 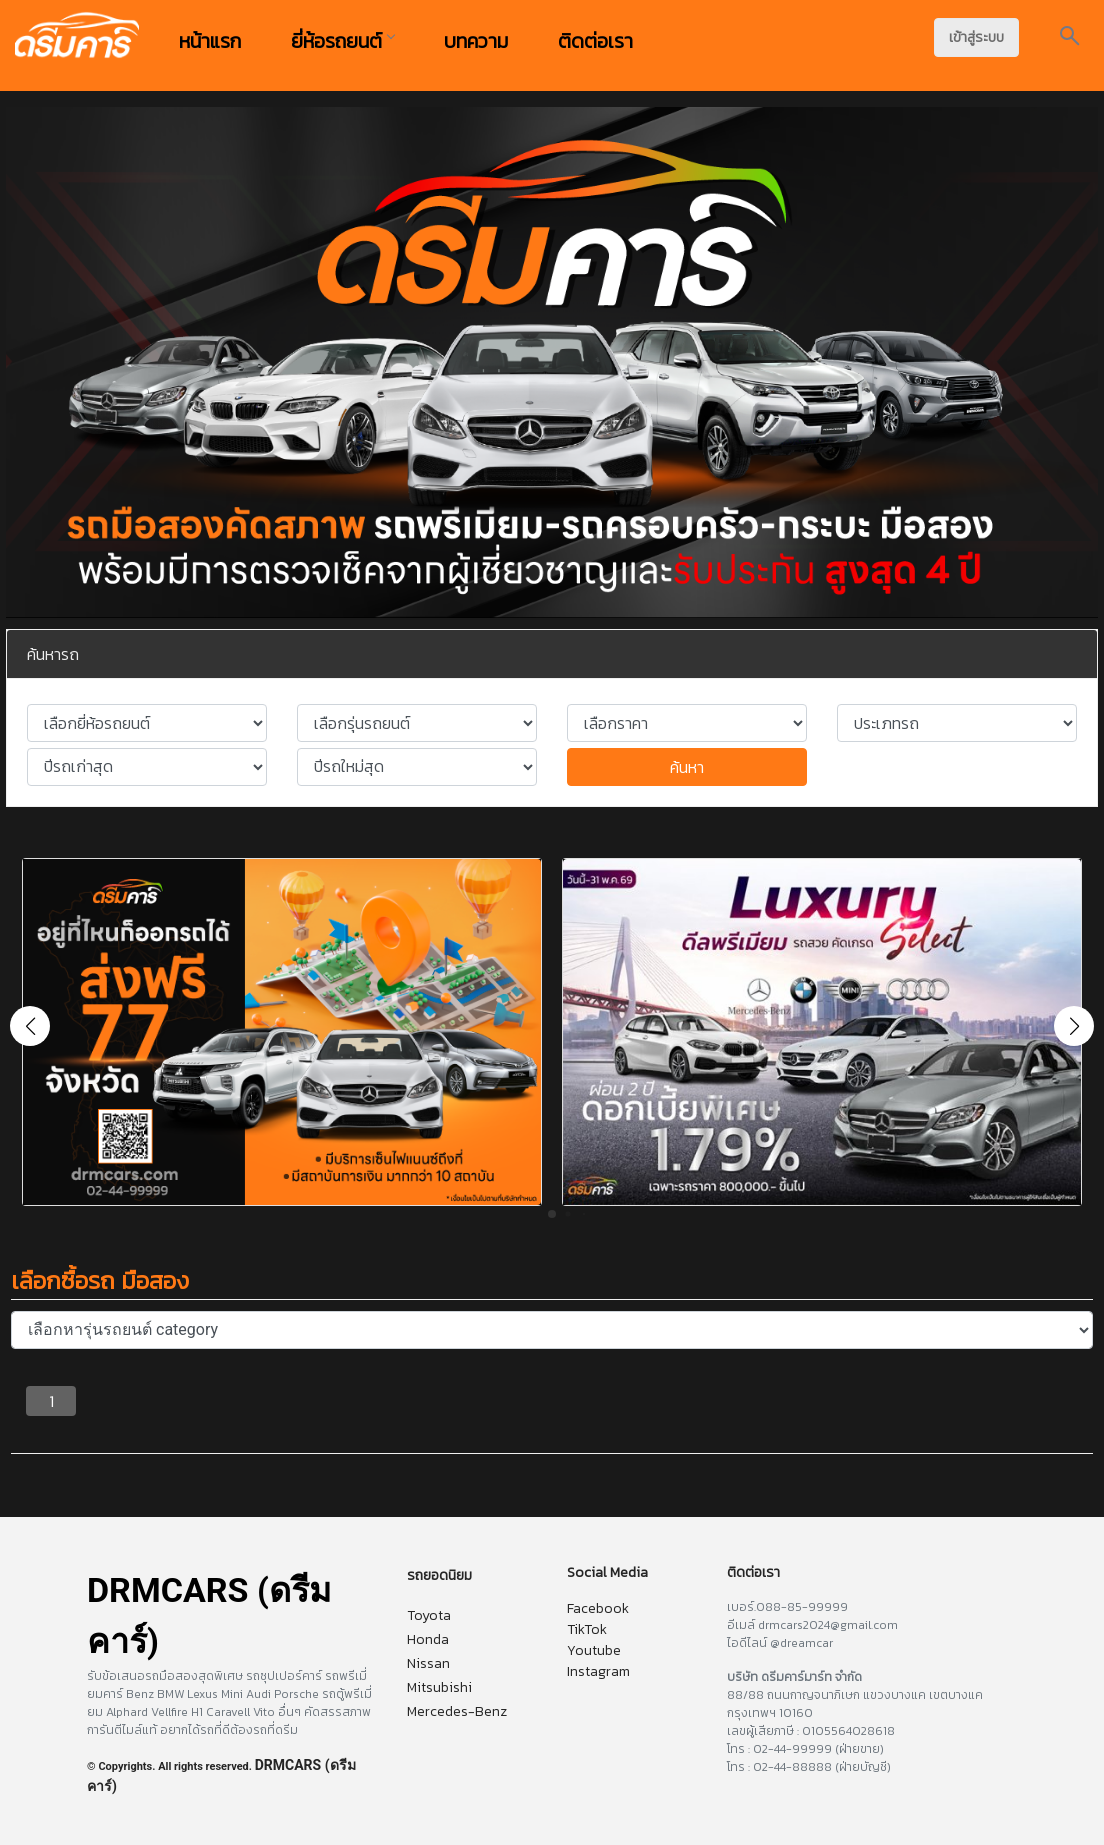 What do you see at coordinates (476, 41) in the screenshot?
I see `บทความ` at bounding box center [476, 41].